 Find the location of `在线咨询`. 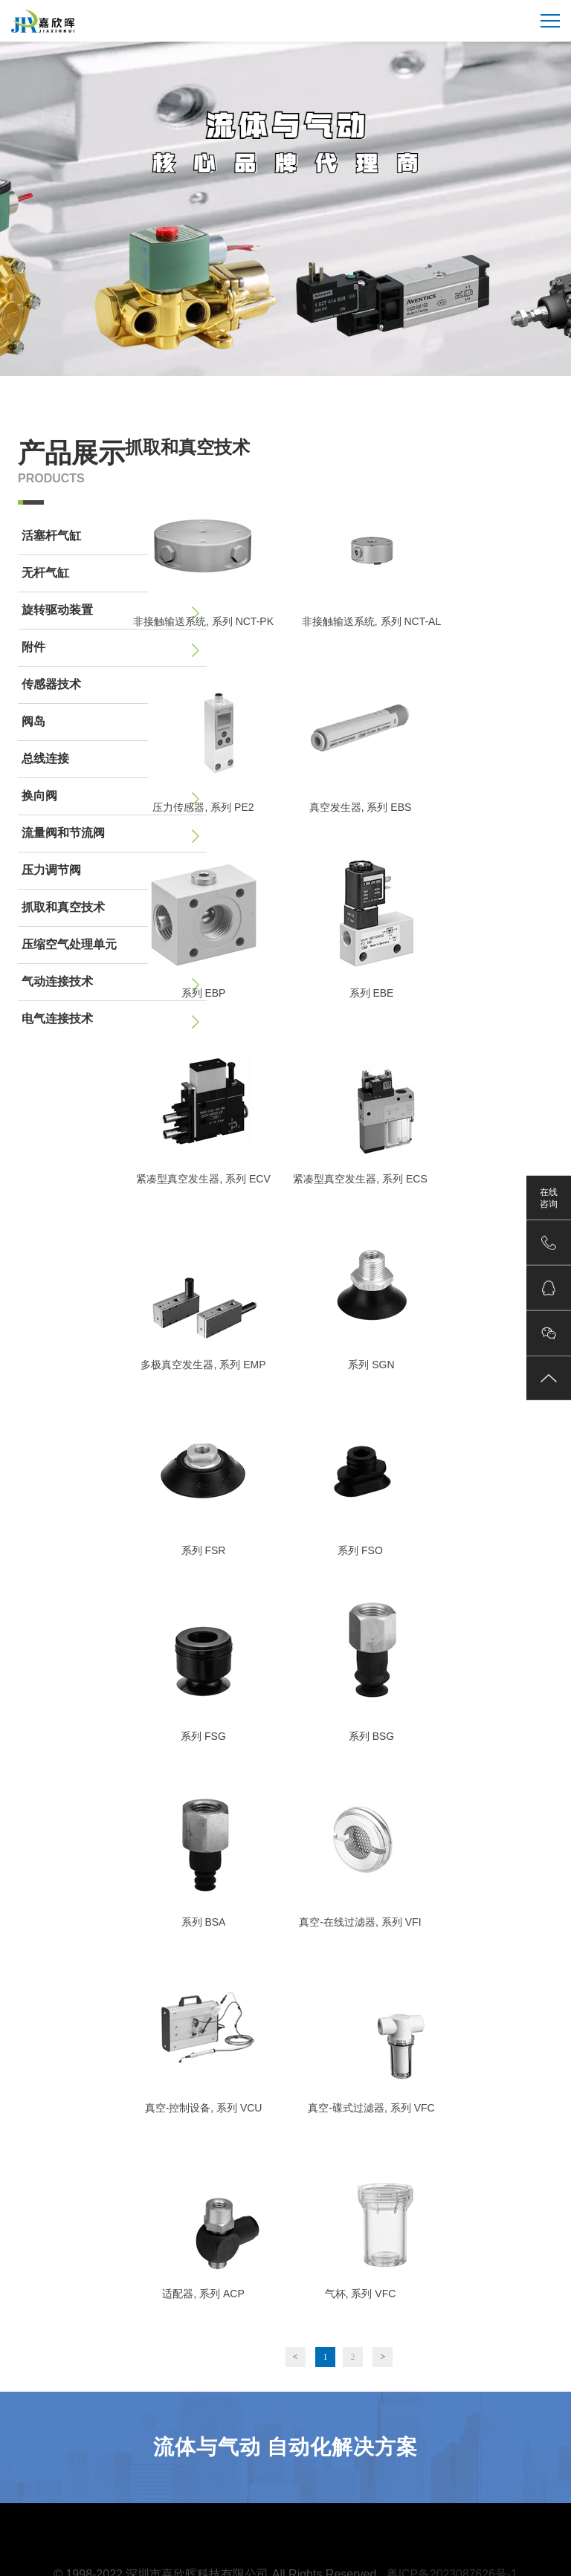

在线咨询 is located at coordinates (549, 1197).